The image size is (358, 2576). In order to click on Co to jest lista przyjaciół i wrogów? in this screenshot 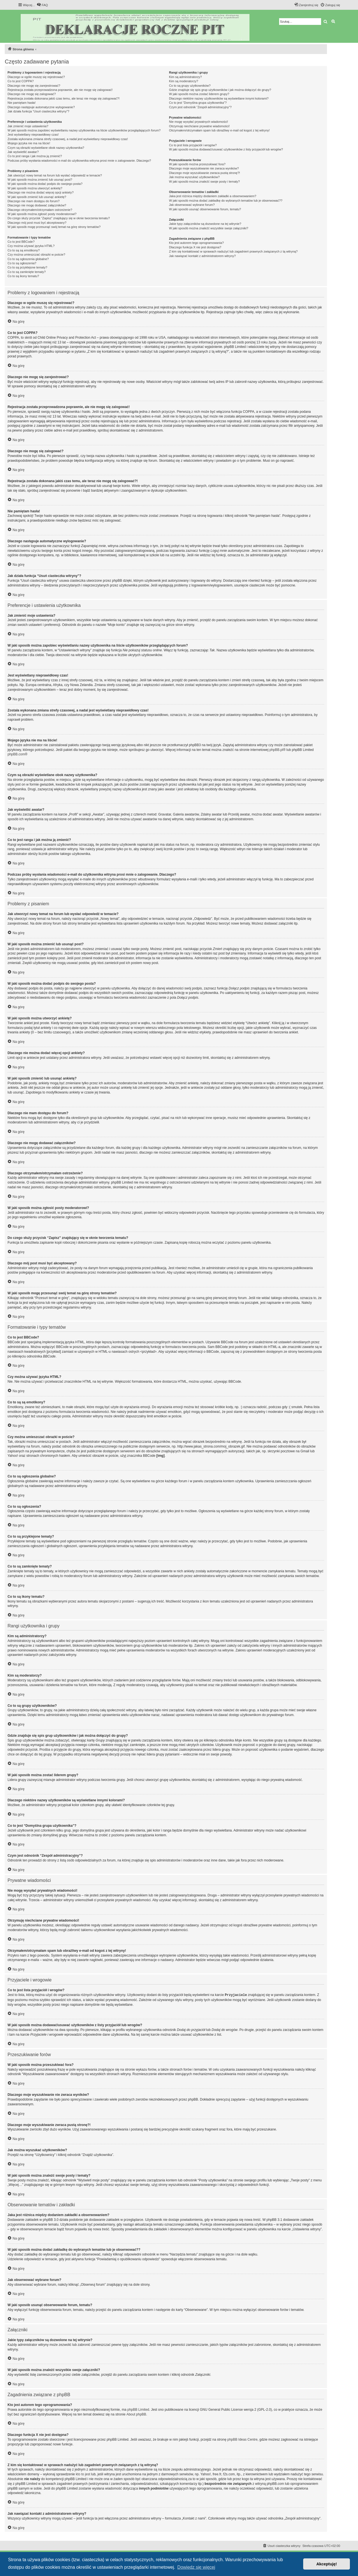, I will do `click(193, 145)`.